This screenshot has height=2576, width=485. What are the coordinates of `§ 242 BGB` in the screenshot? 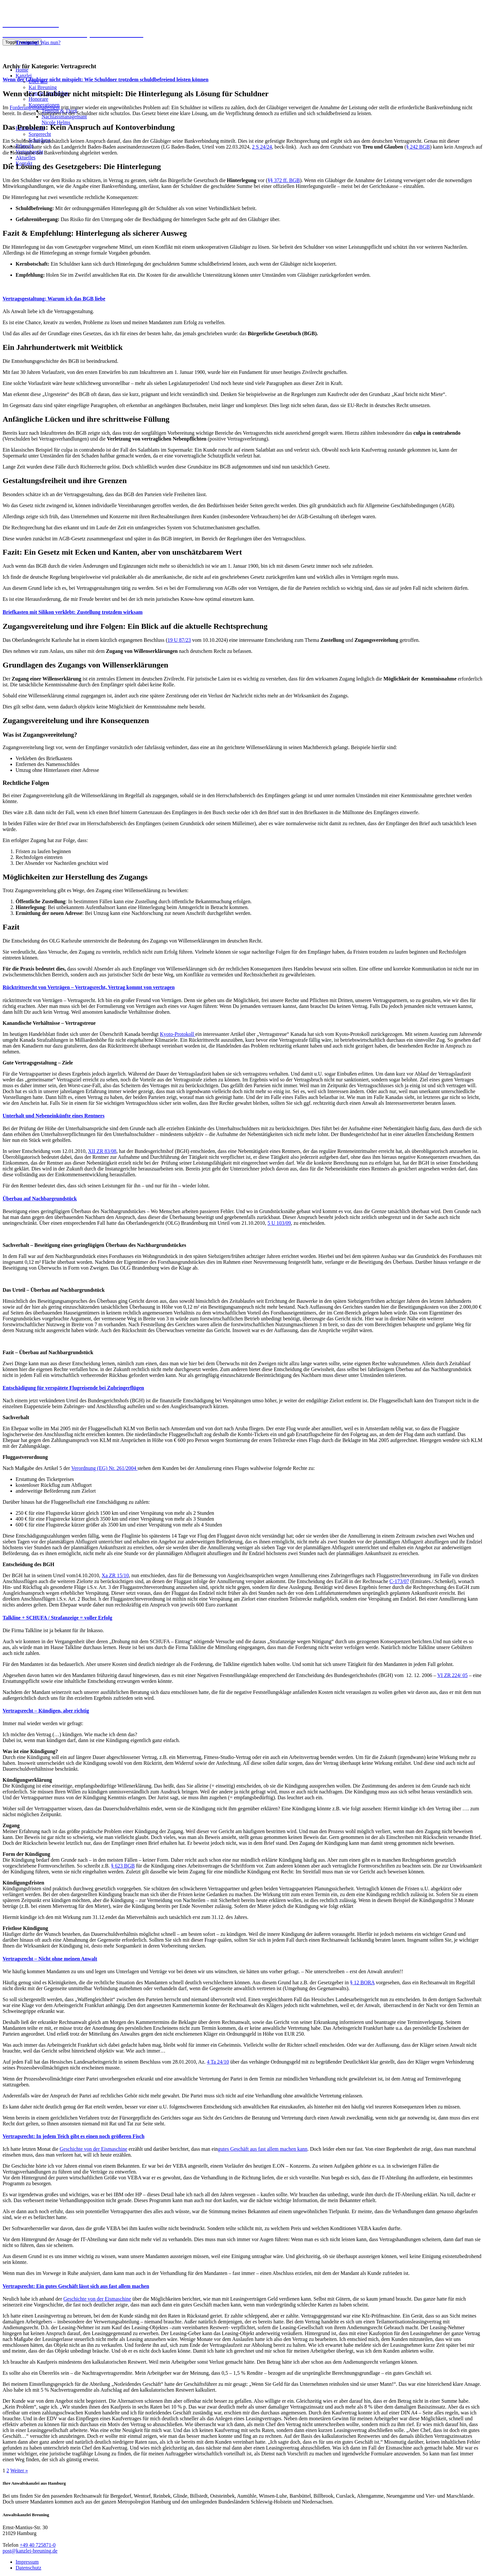 It's located at (418, 147).